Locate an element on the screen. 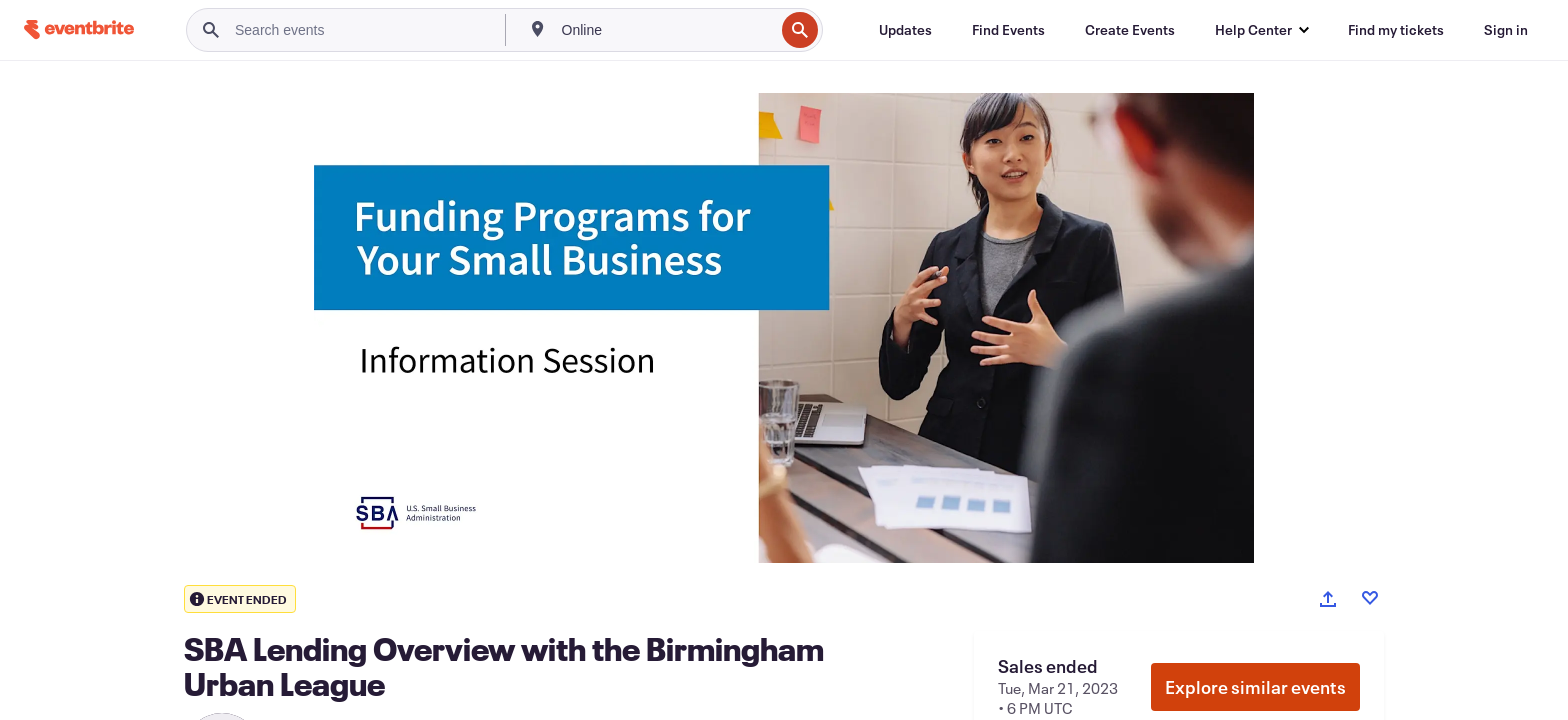 The image size is (1568, 720). Explore similar events is located at coordinates (1255, 687).